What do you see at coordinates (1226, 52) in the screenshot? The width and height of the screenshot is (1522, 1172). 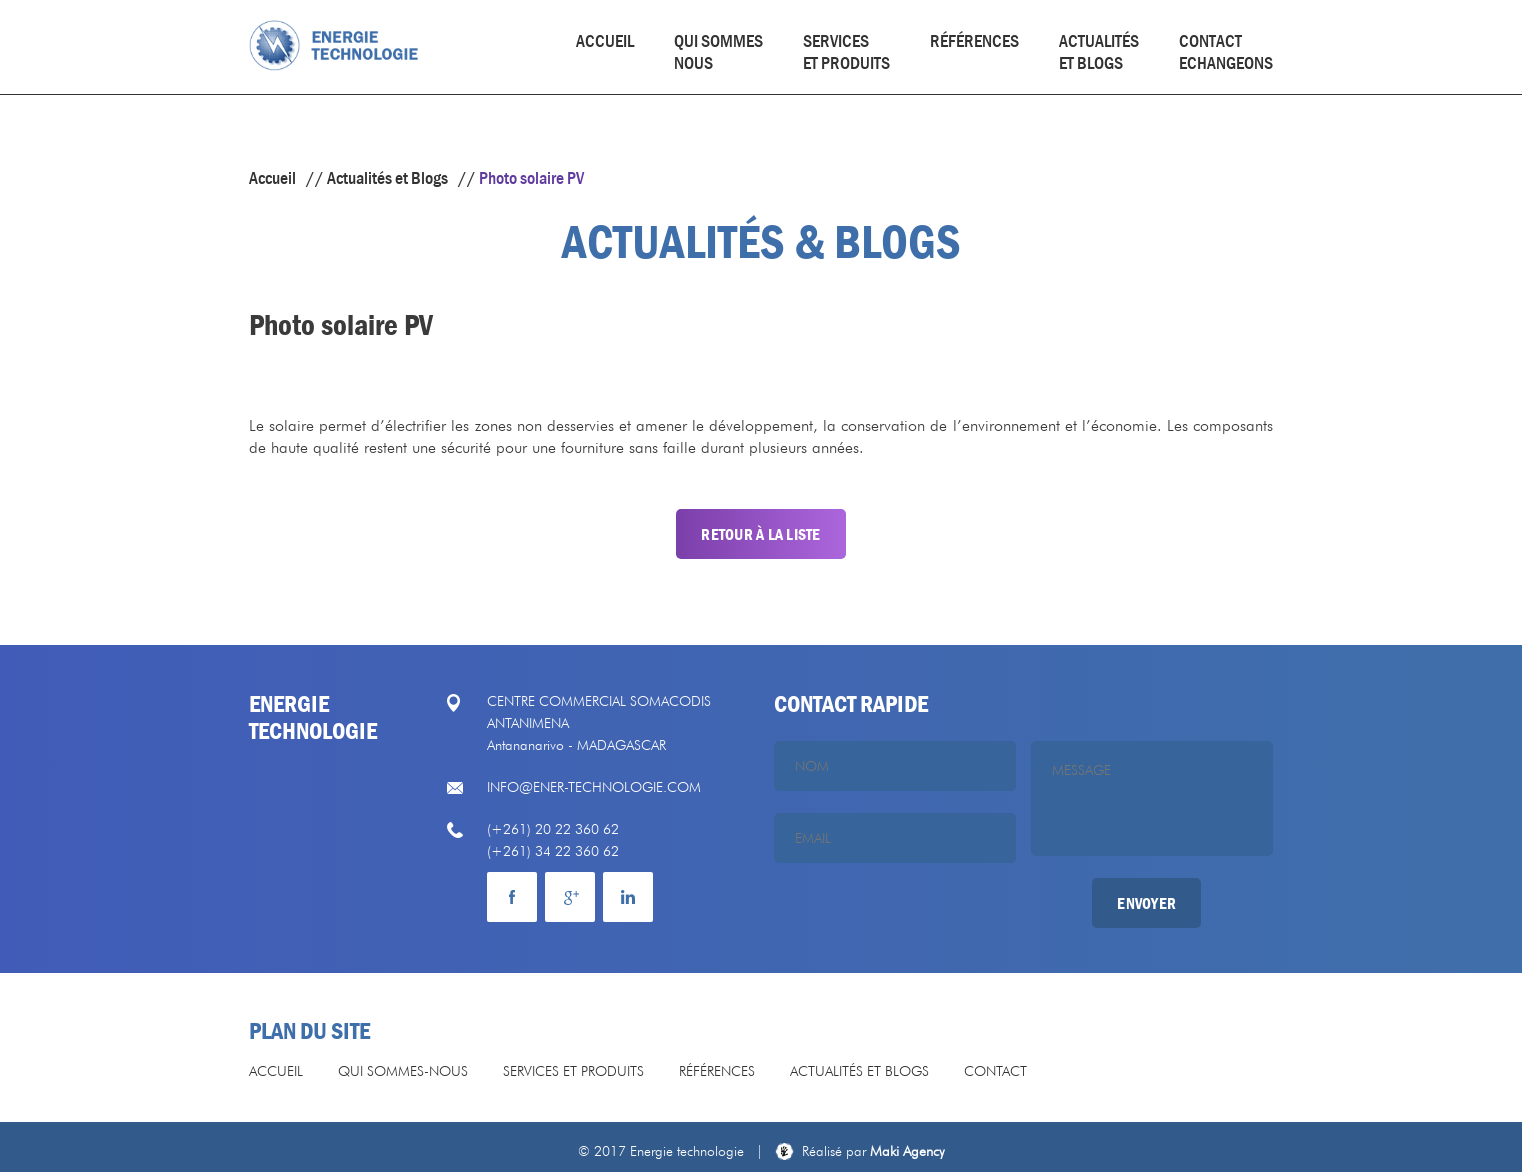 I see `Contact echangeons` at bounding box center [1226, 52].